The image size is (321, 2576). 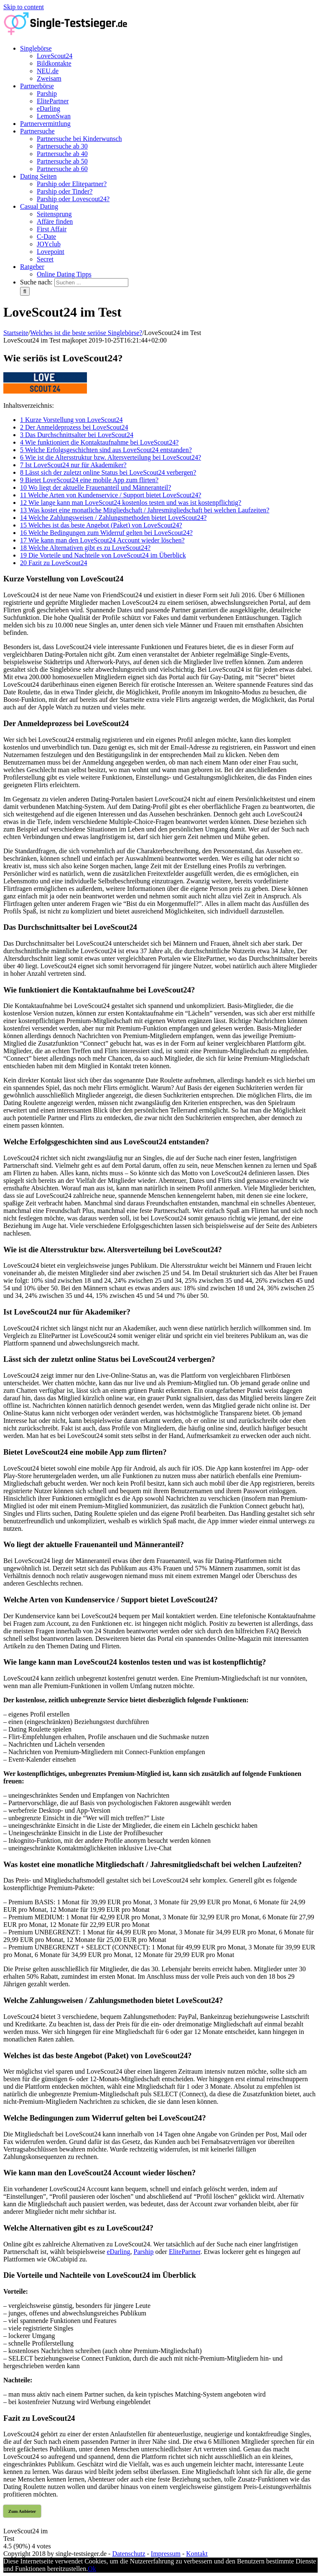 What do you see at coordinates (166, 2553) in the screenshot?
I see `Impressum` at bounding box center [166, 2553].